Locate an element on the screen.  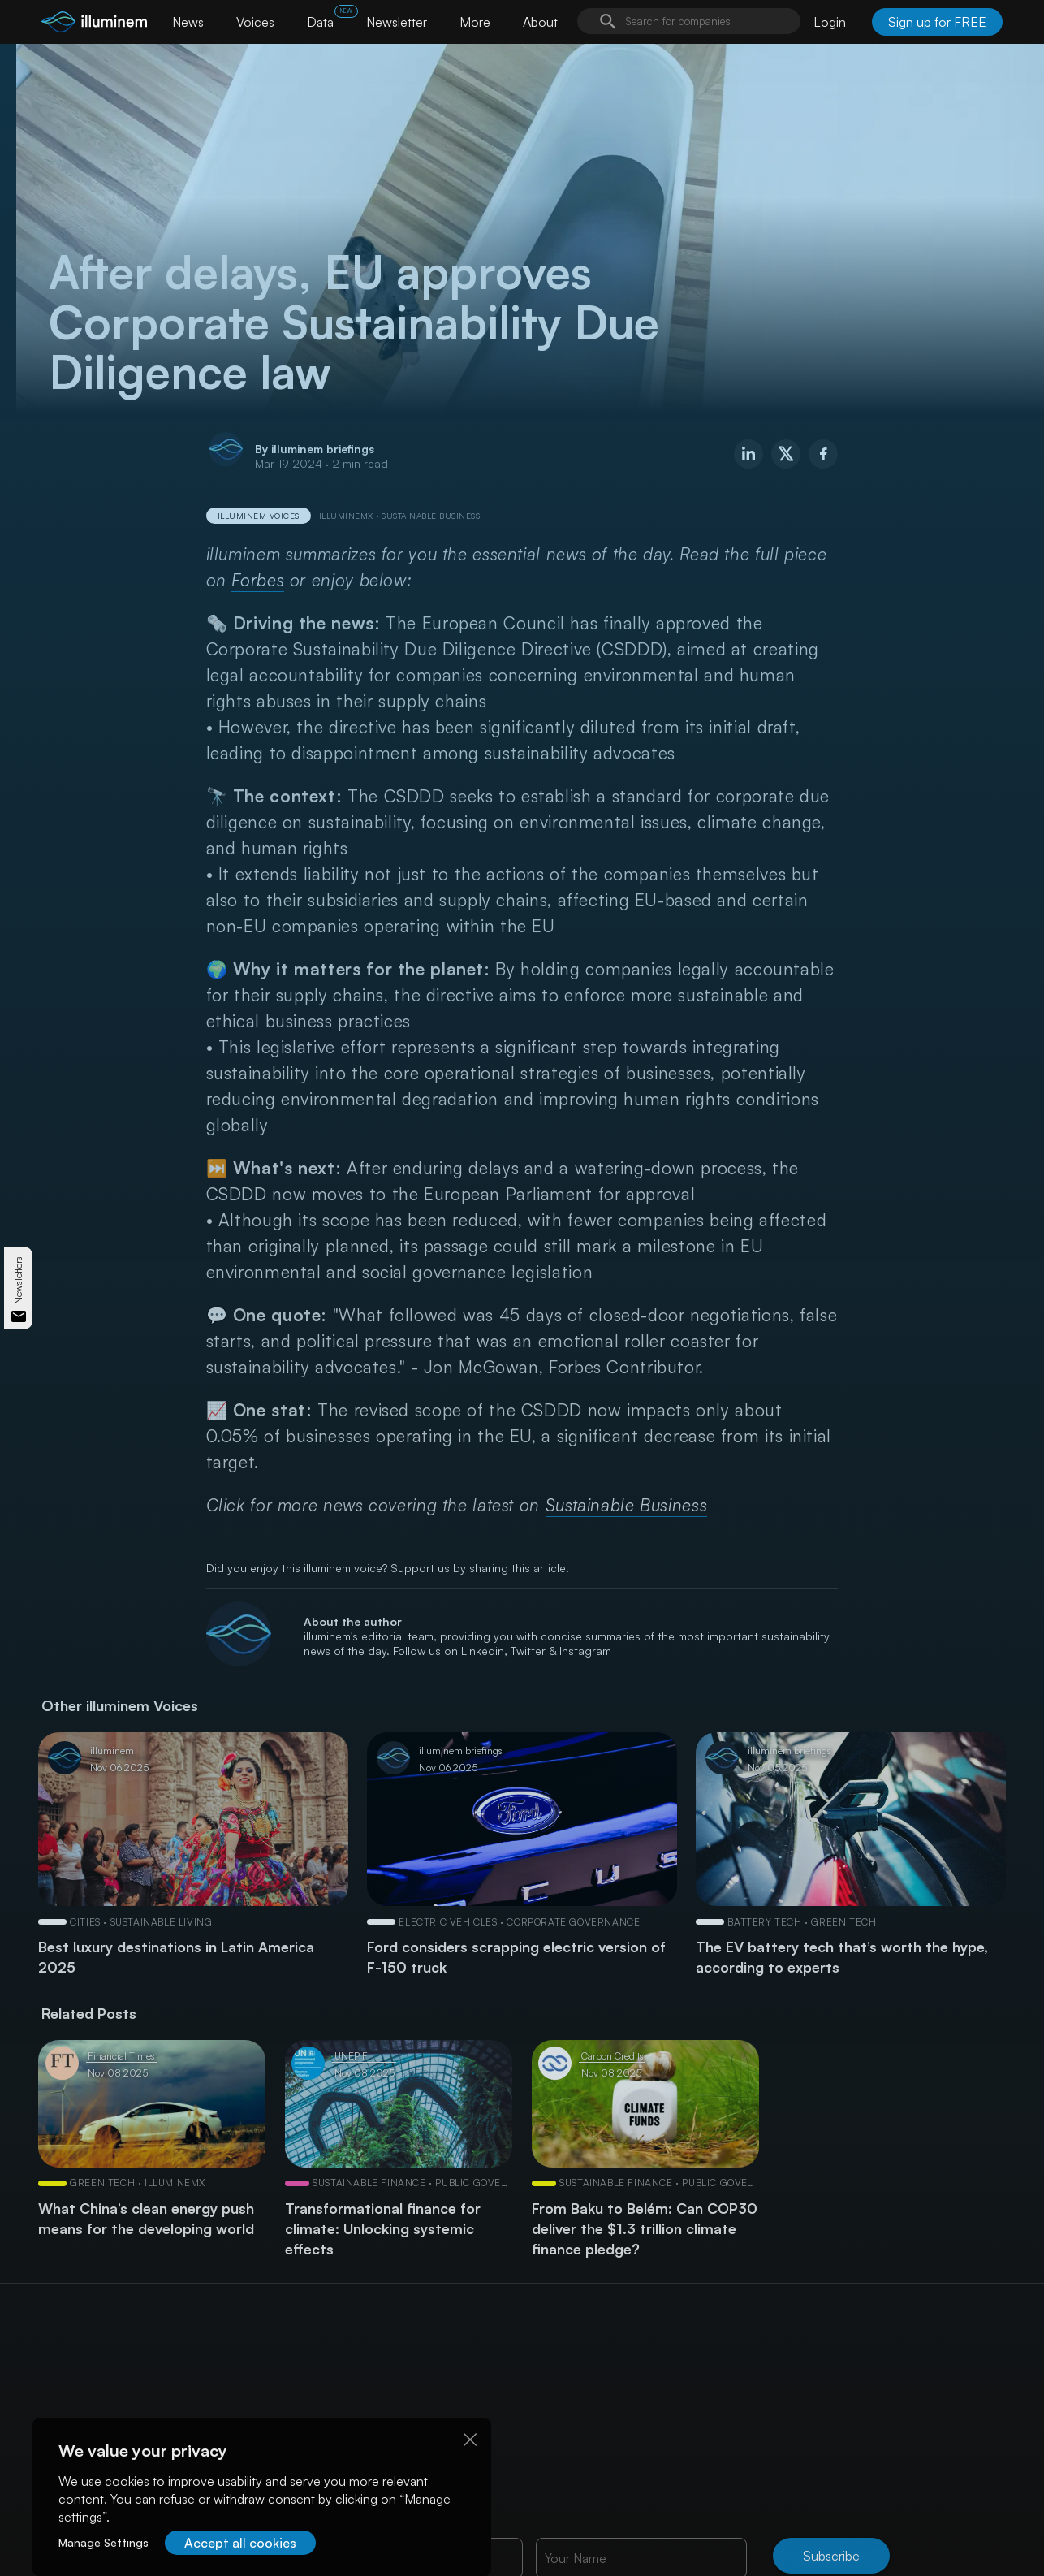
Data is located at coordinates (320, 22).